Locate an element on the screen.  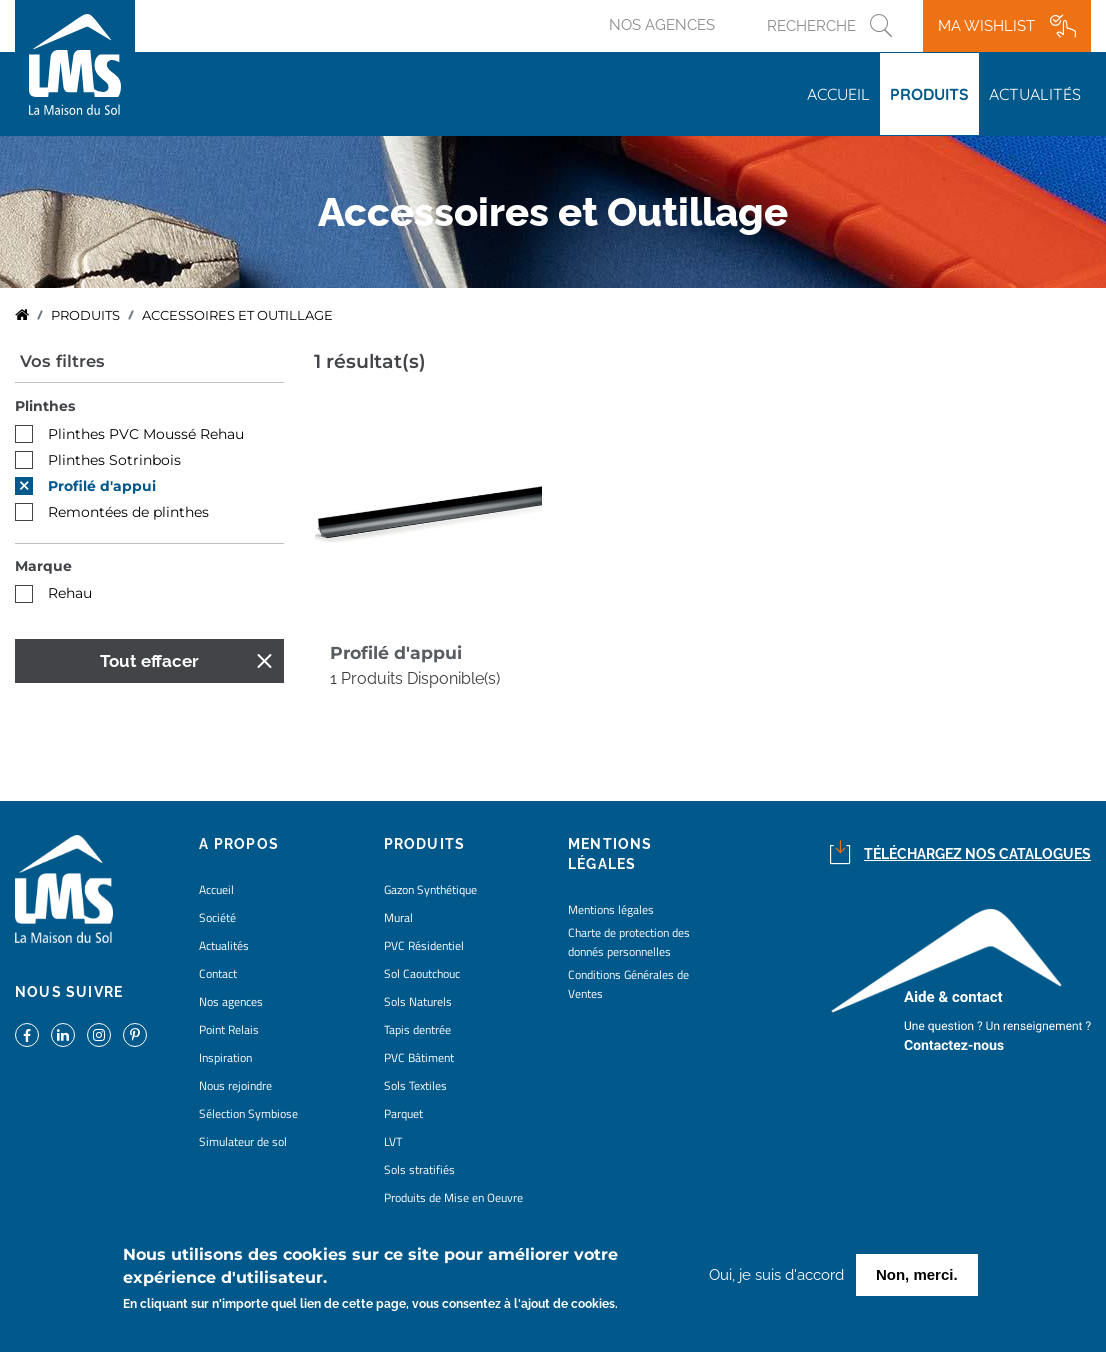
Charte de protection des donnés personnelles is located at coordinates (629, 942).